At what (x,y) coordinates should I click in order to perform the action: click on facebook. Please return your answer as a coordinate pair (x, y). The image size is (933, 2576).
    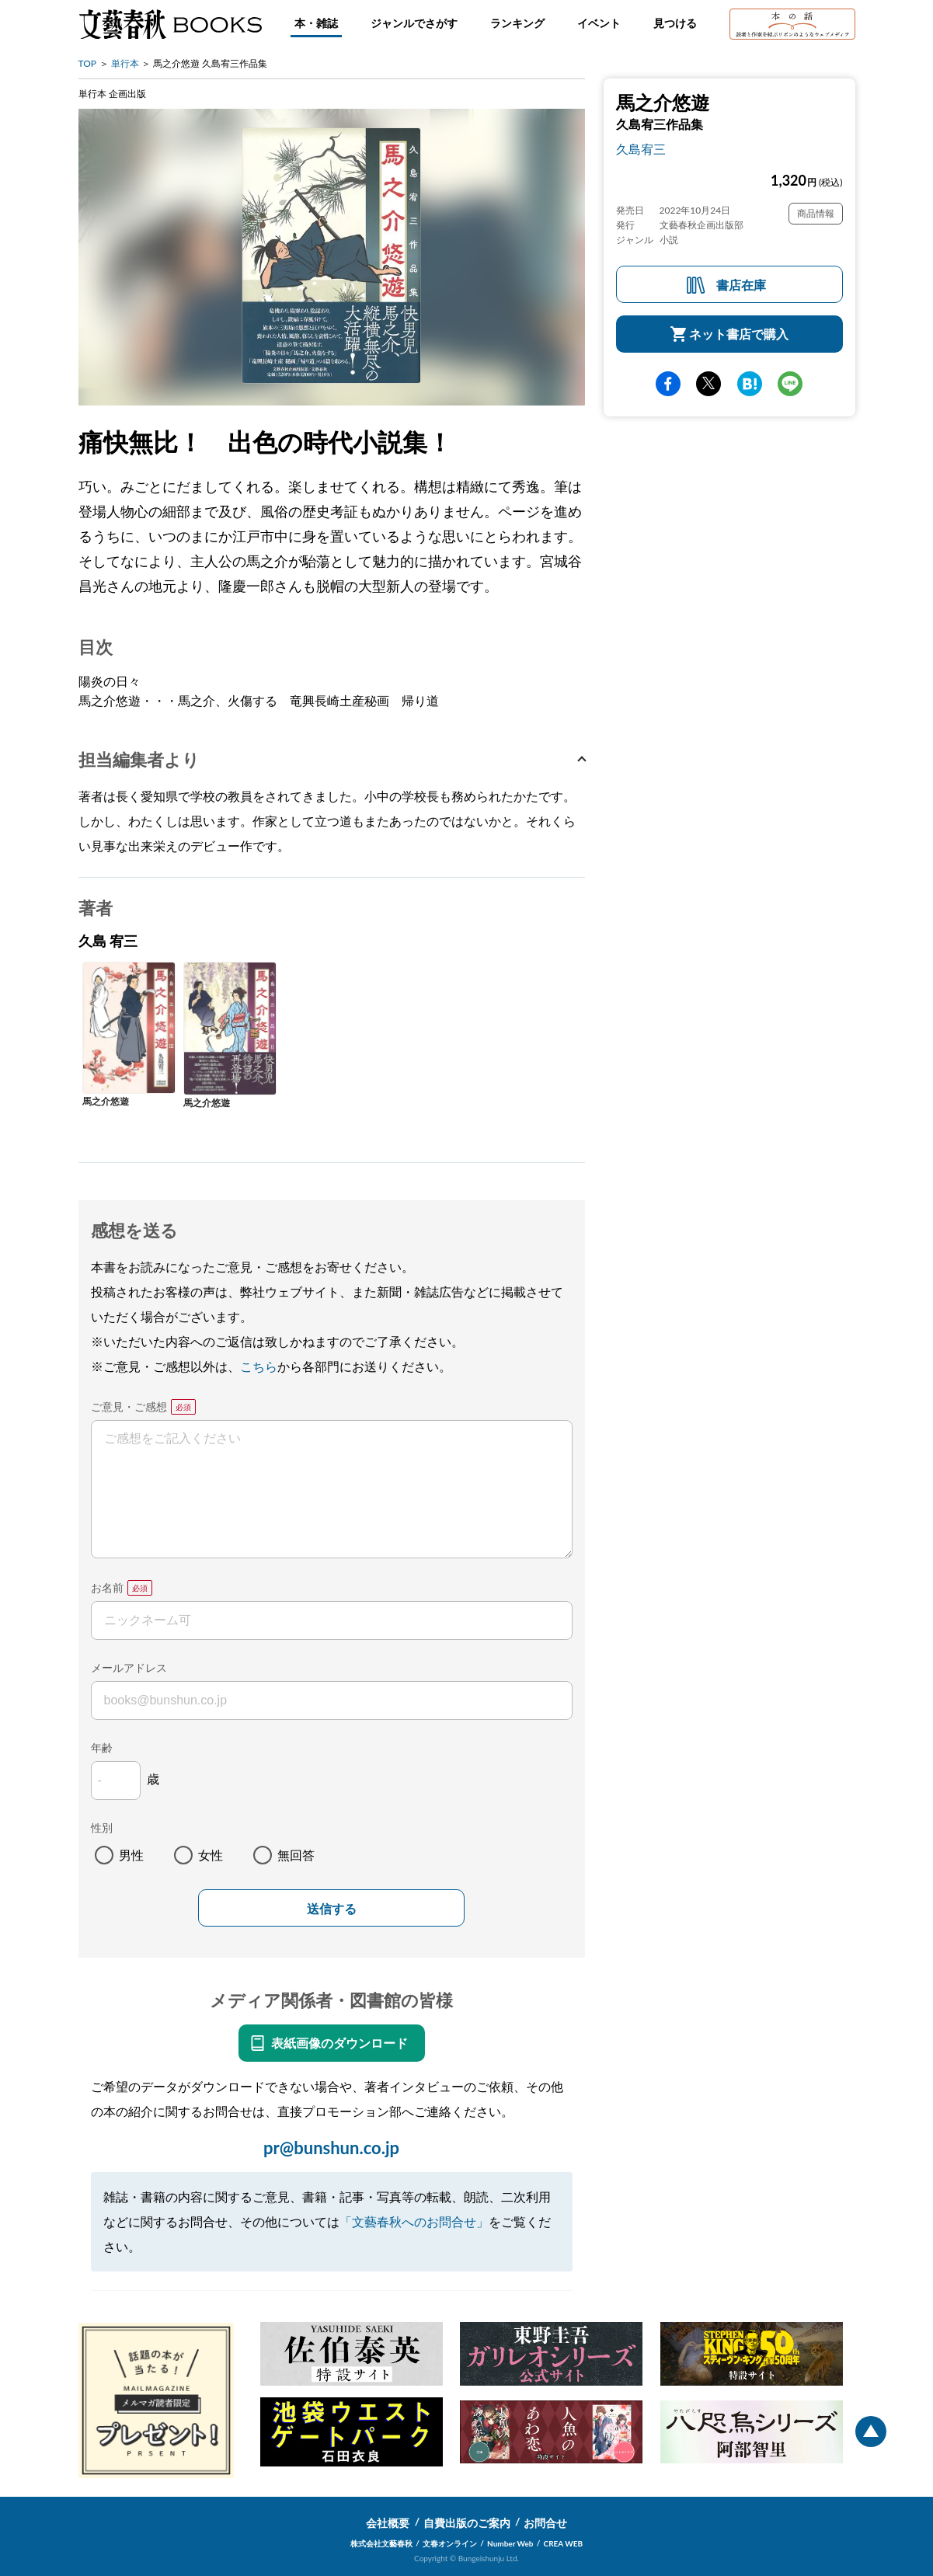
    Looking at the image, I should click on (668, 383).